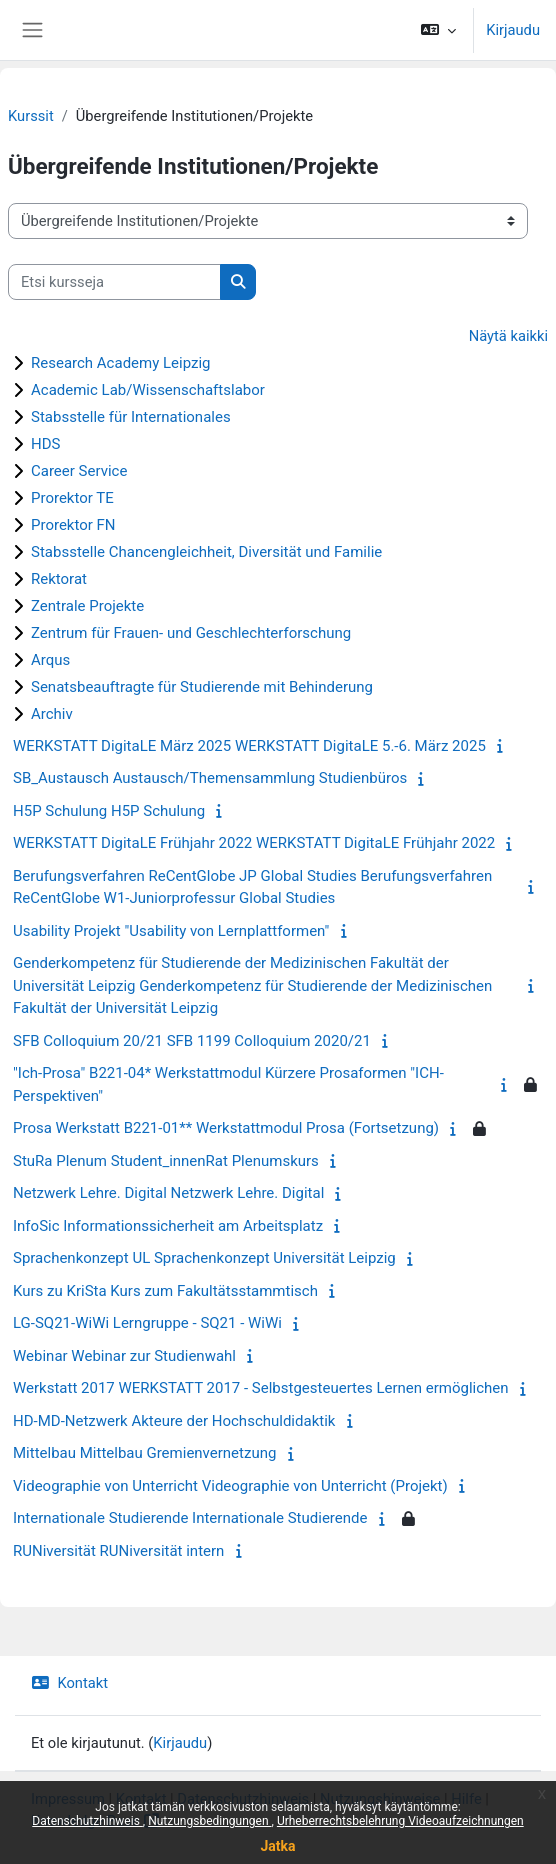  I want to click on Stabsstelle für Internationales, so click(131, 417).